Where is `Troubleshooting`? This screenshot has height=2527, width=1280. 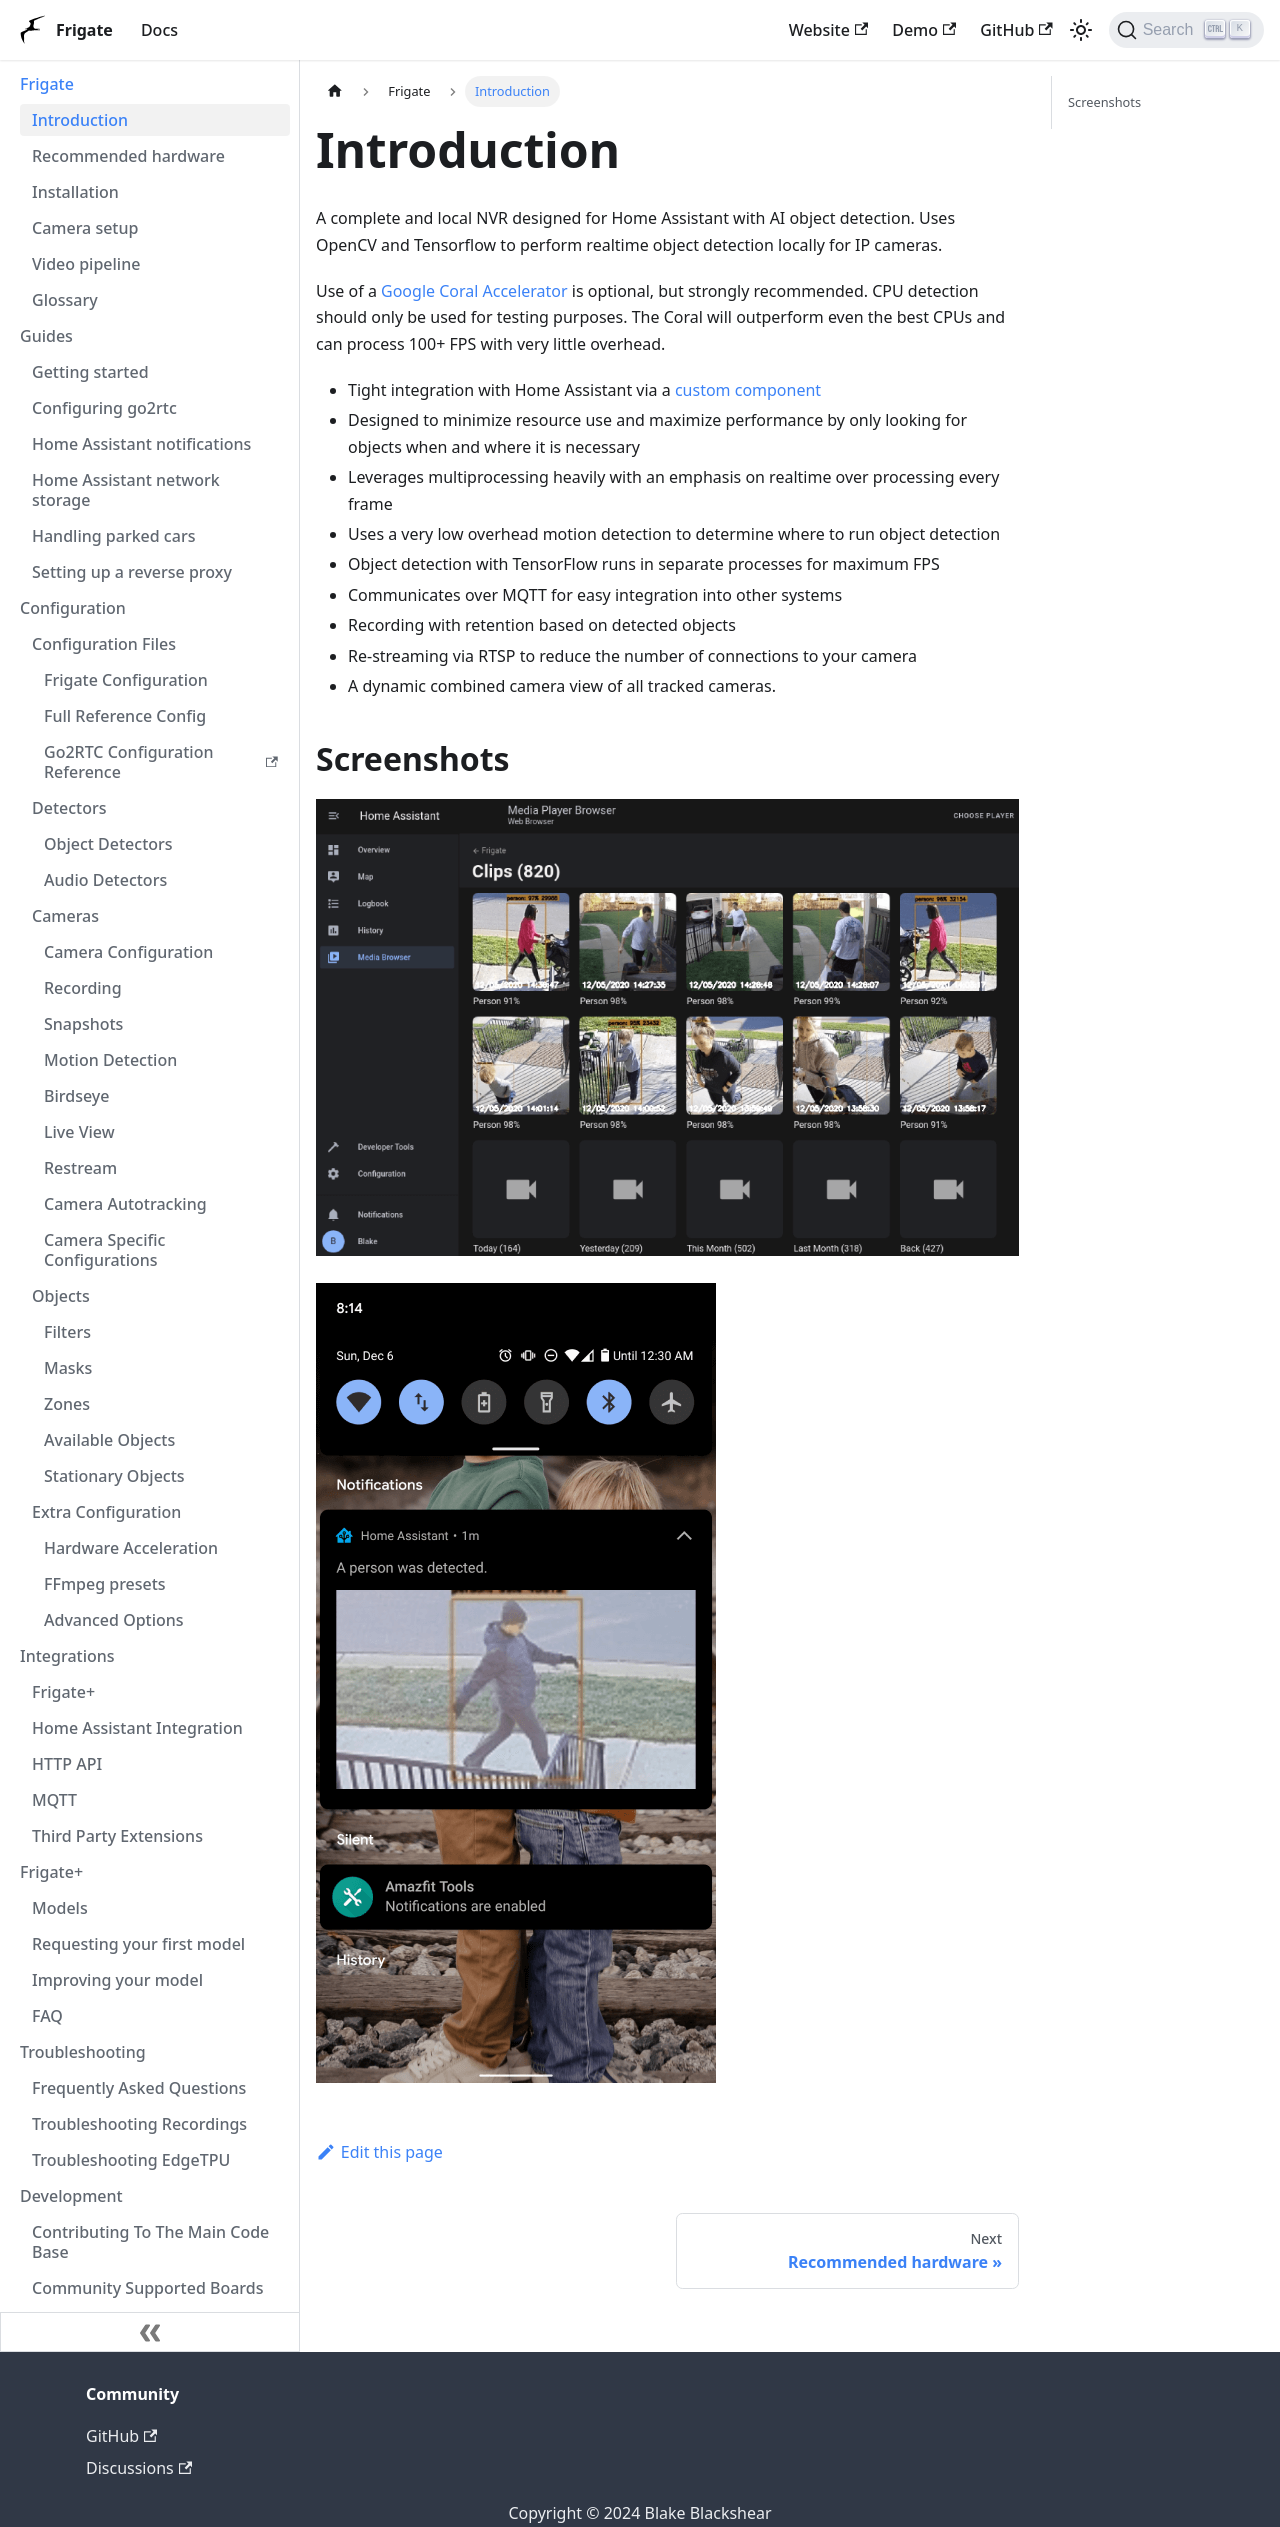 Troubleshooting is located at coordinates (83, 2052).